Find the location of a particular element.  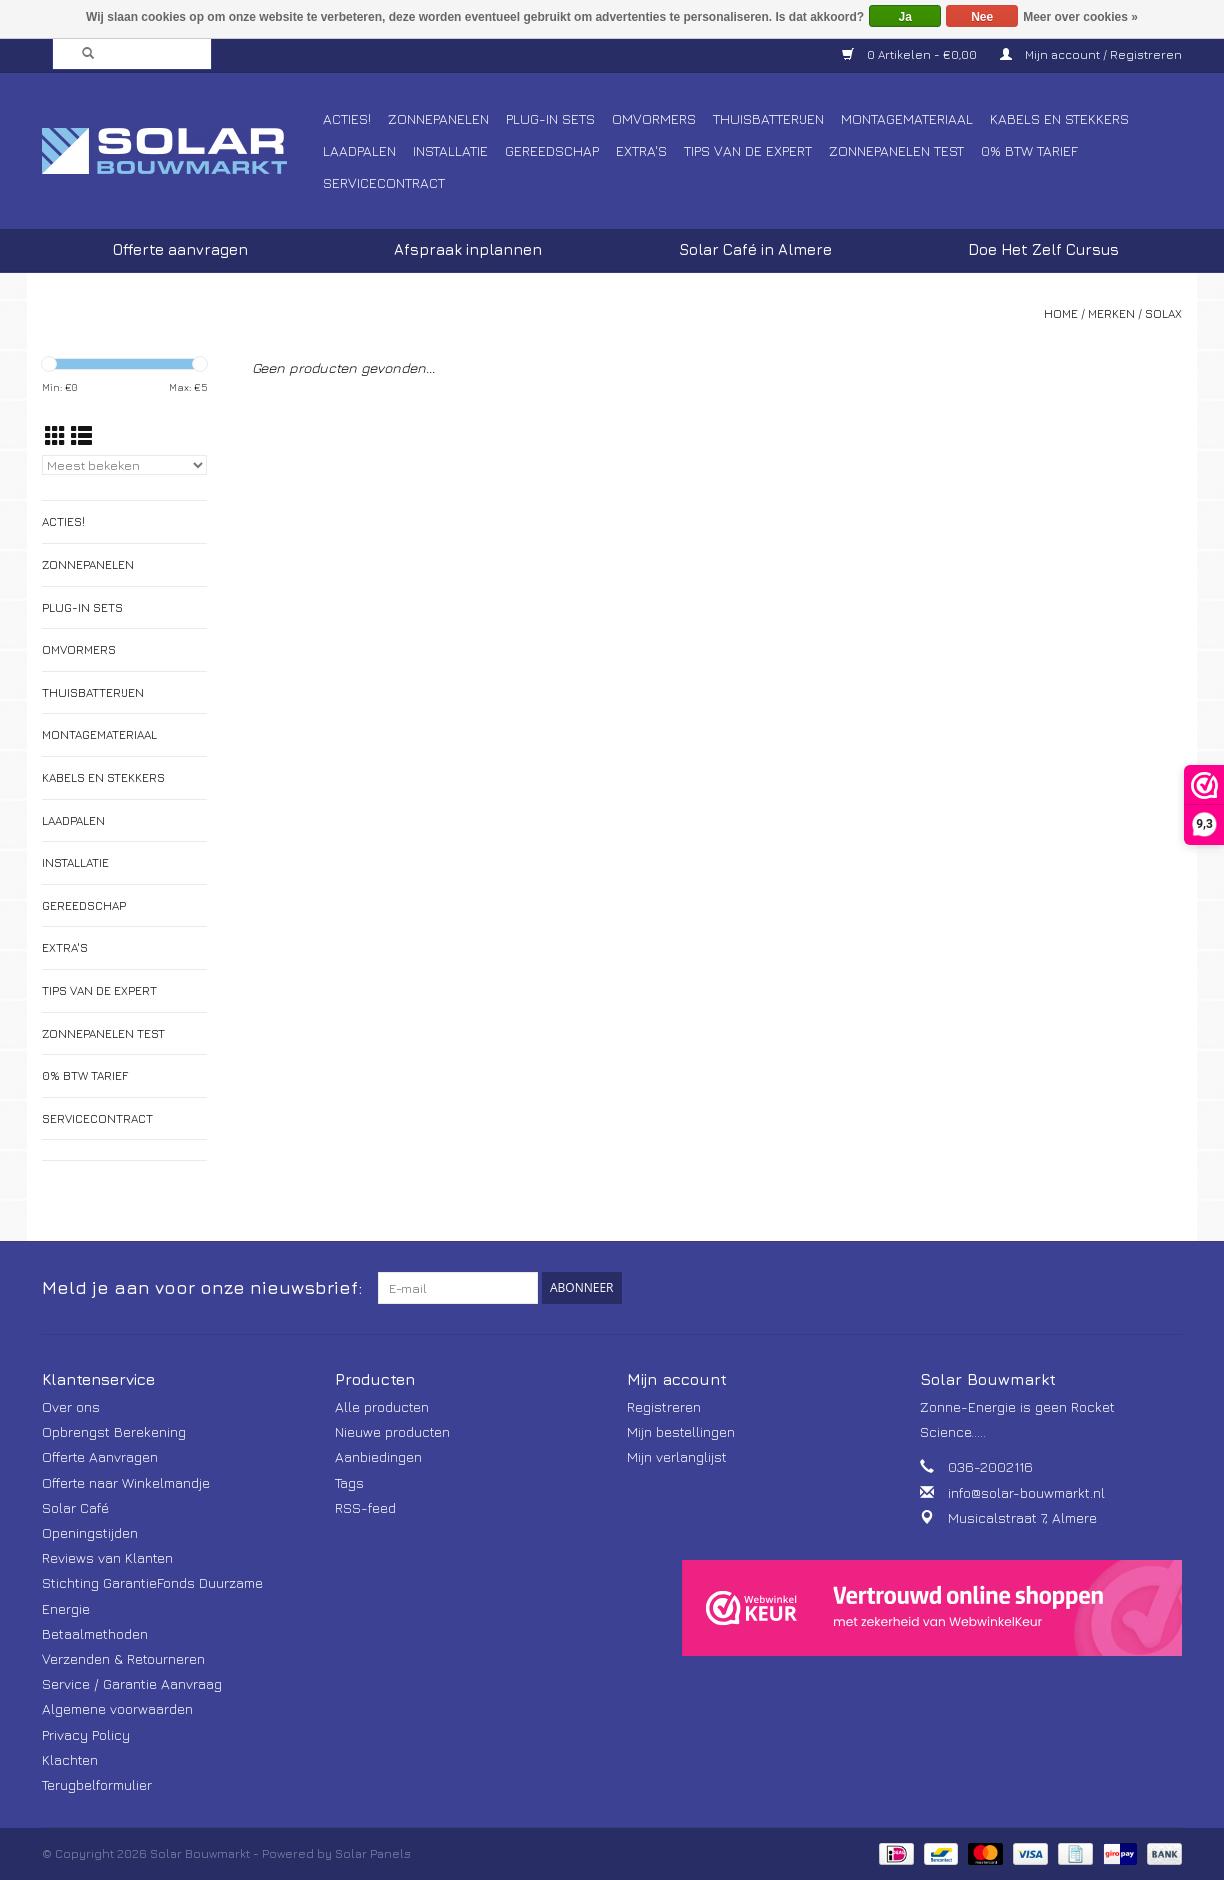

Tips van de Expert is located at coordinates (748, 150).